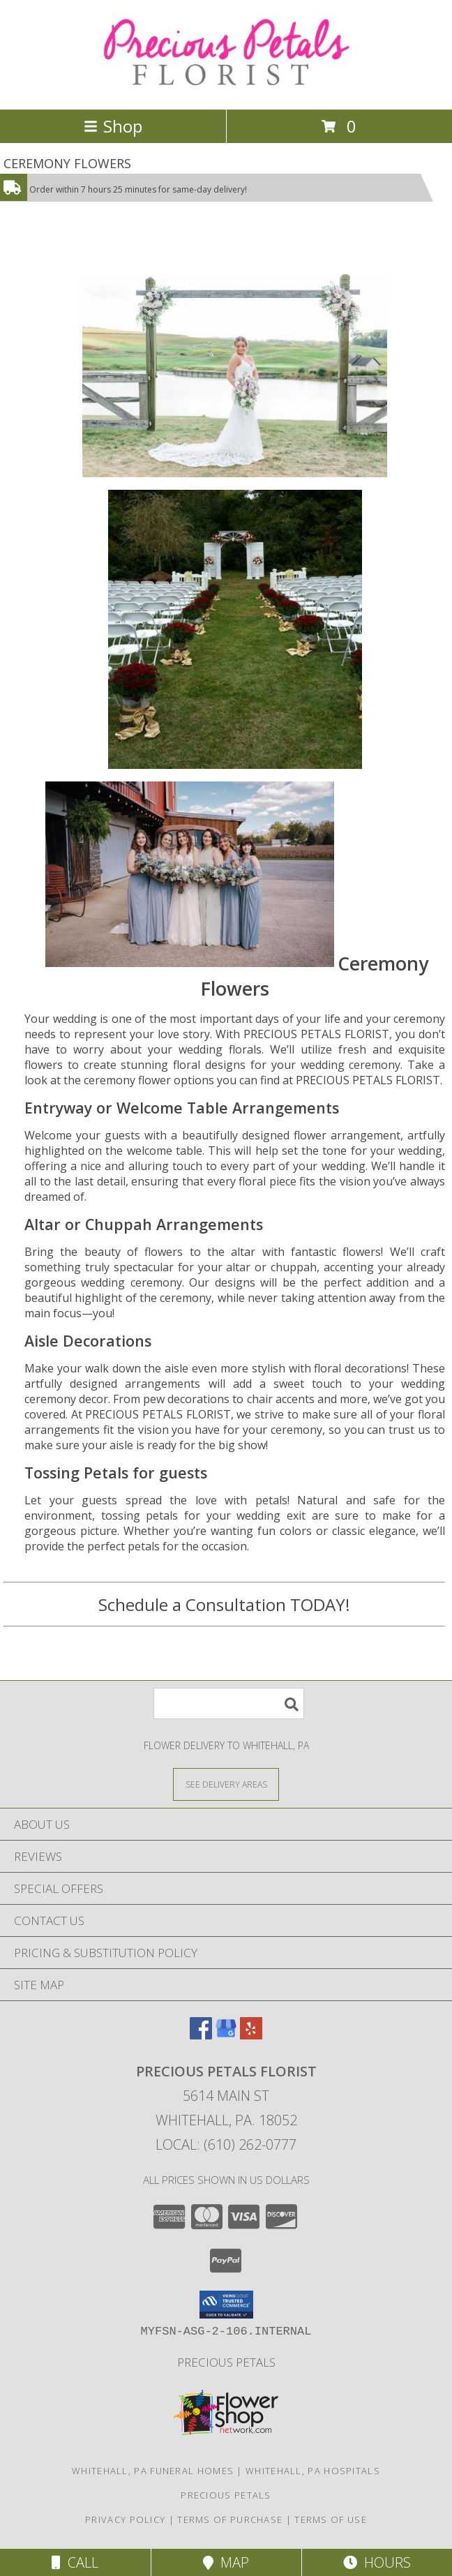 This screenshot has height=2576, width=452. I want to click on Privacy Policy, so click(125, 2519).